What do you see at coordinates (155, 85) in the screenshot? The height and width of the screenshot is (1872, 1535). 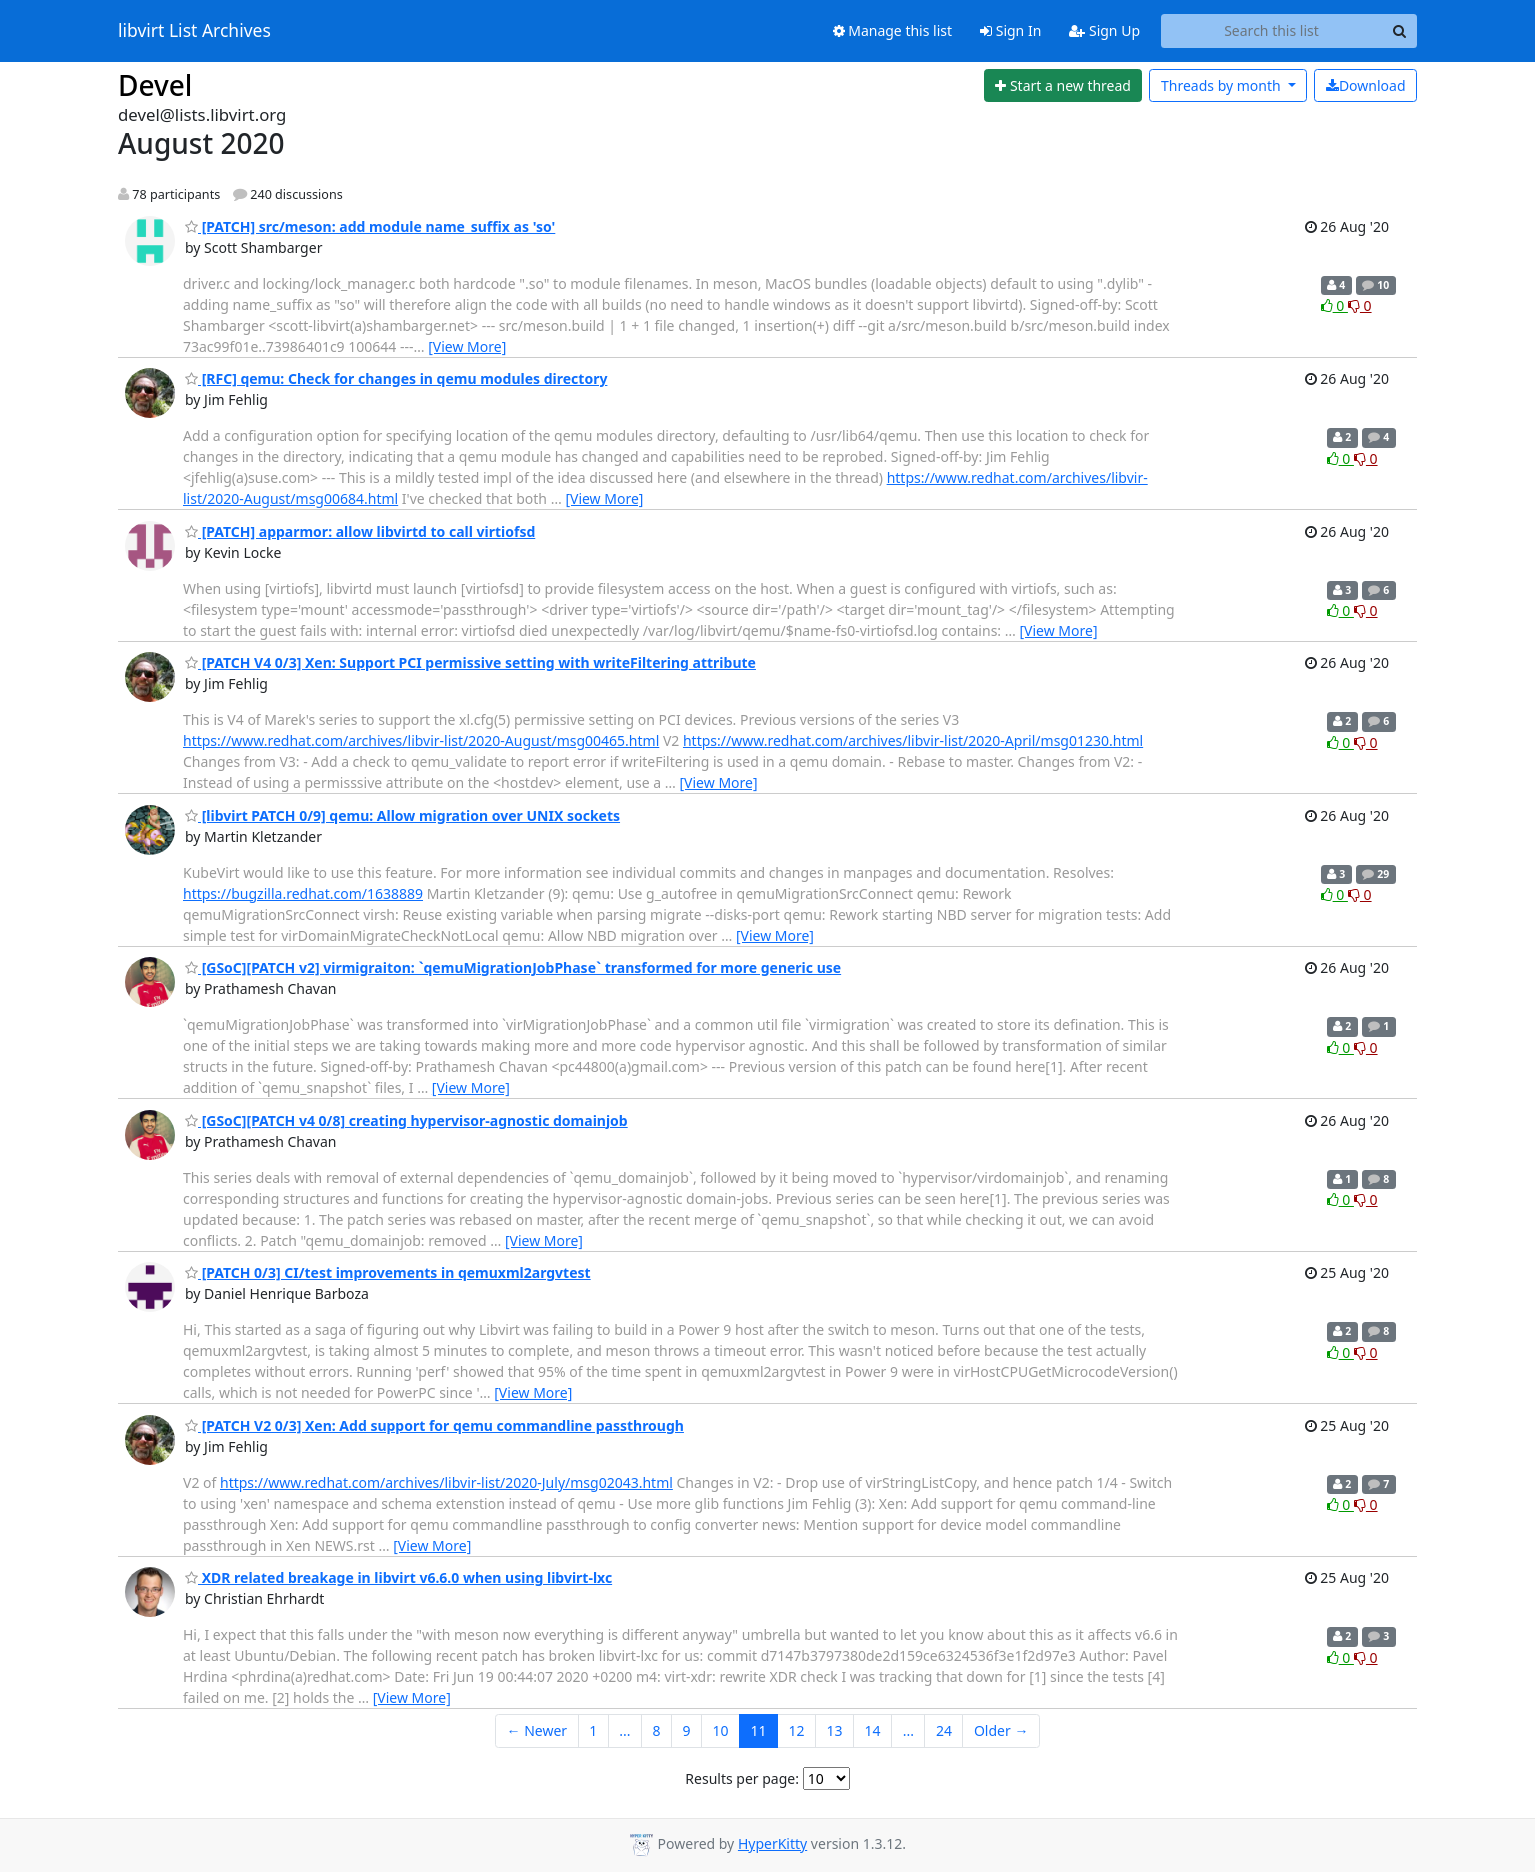 I see `Devel` at bounding box center [155, 85].